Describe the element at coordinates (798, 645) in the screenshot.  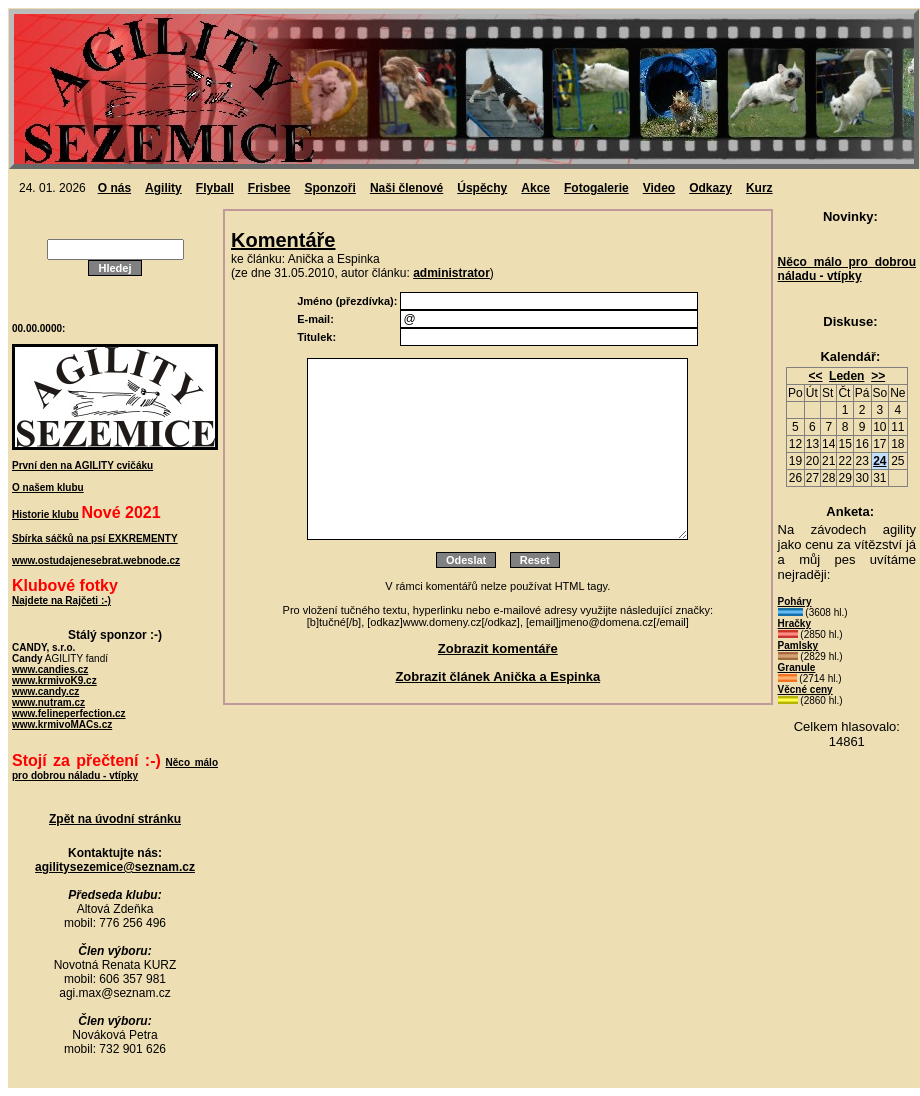
I see `Pamlsky` at that location.